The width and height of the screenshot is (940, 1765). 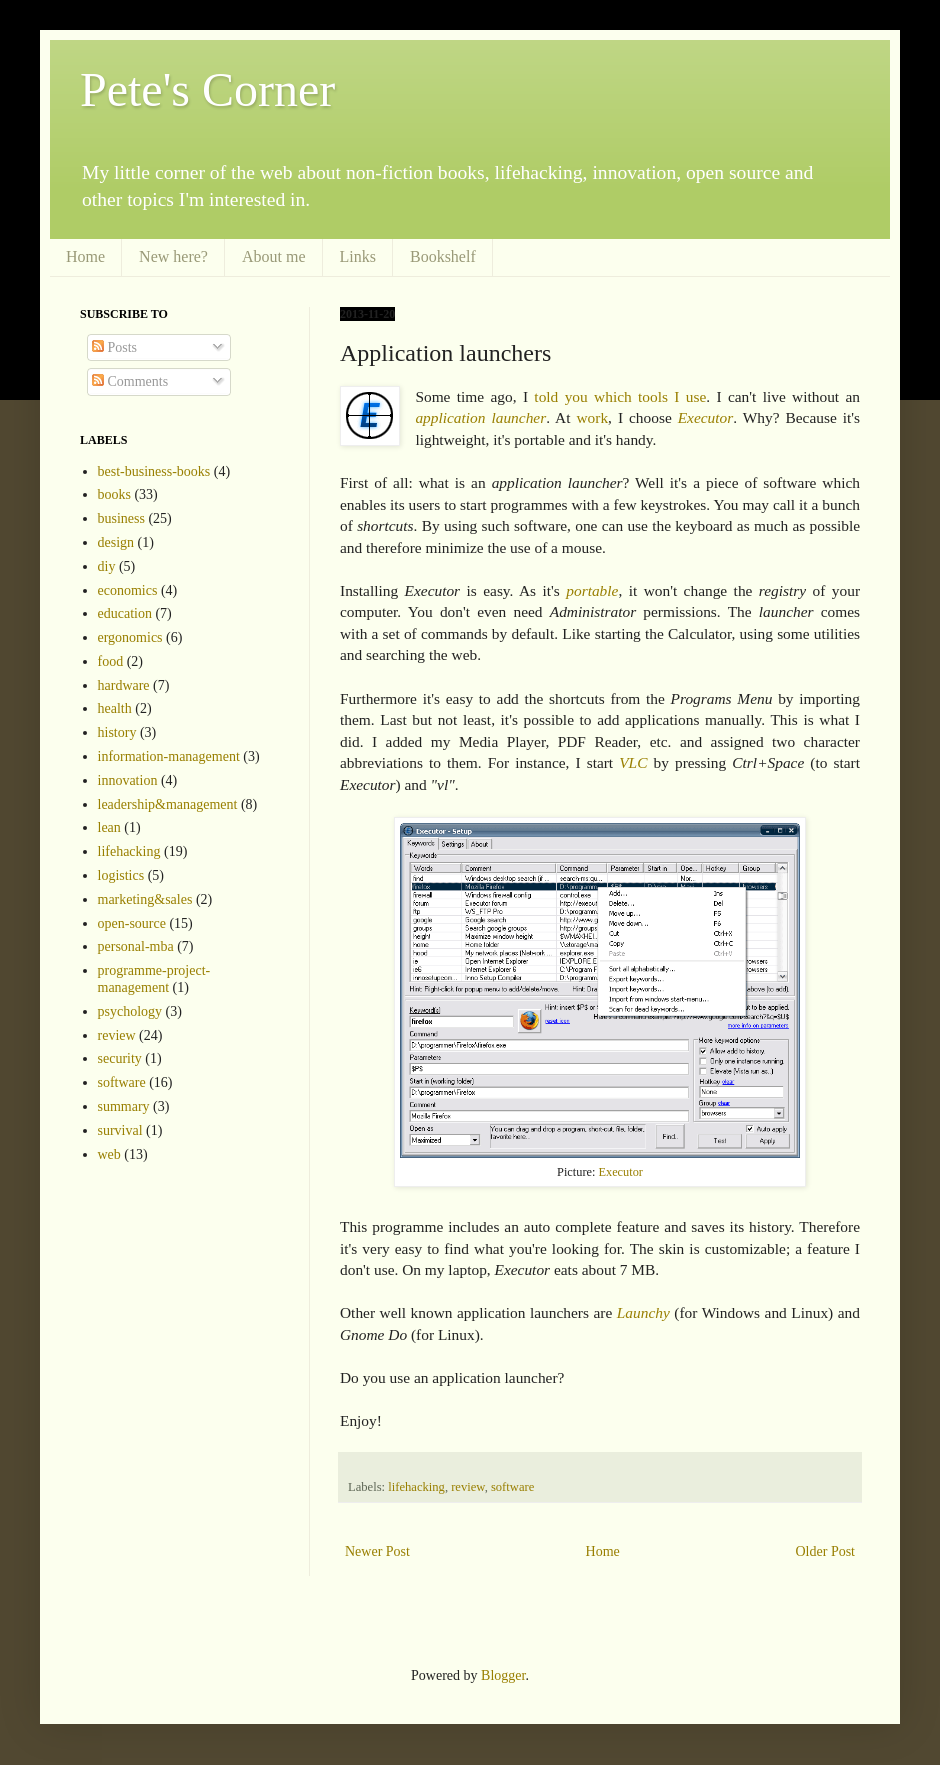 What do you see at coordinates (467, 1487) in the screenshot?
I see `review` at bounding box center [467, 1487].